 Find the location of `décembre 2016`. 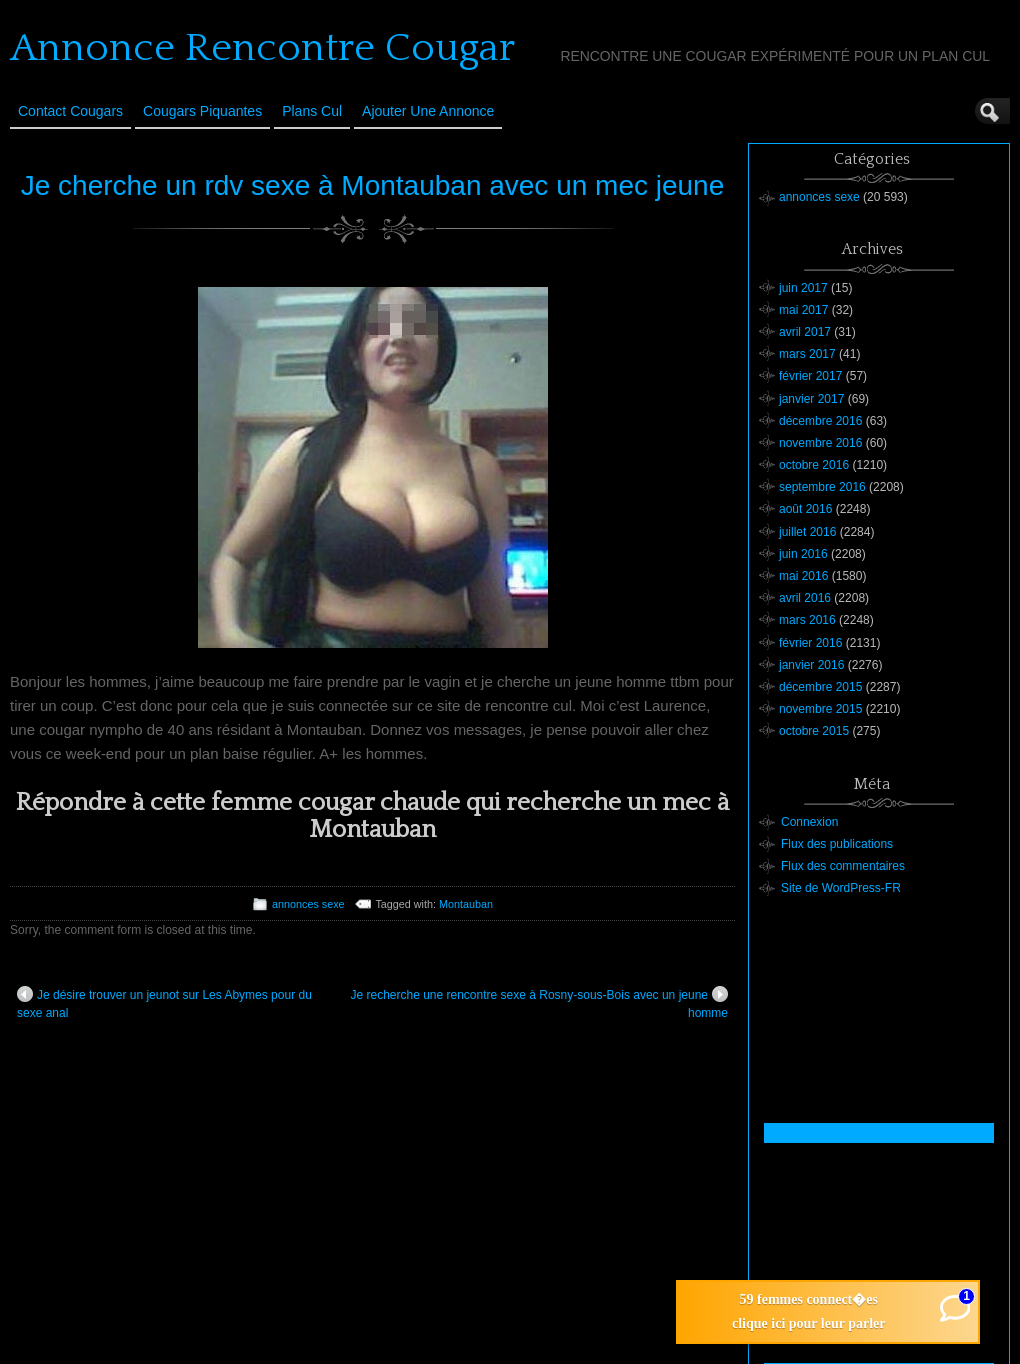

décembre 2016 is located at coordinates (820, 421).